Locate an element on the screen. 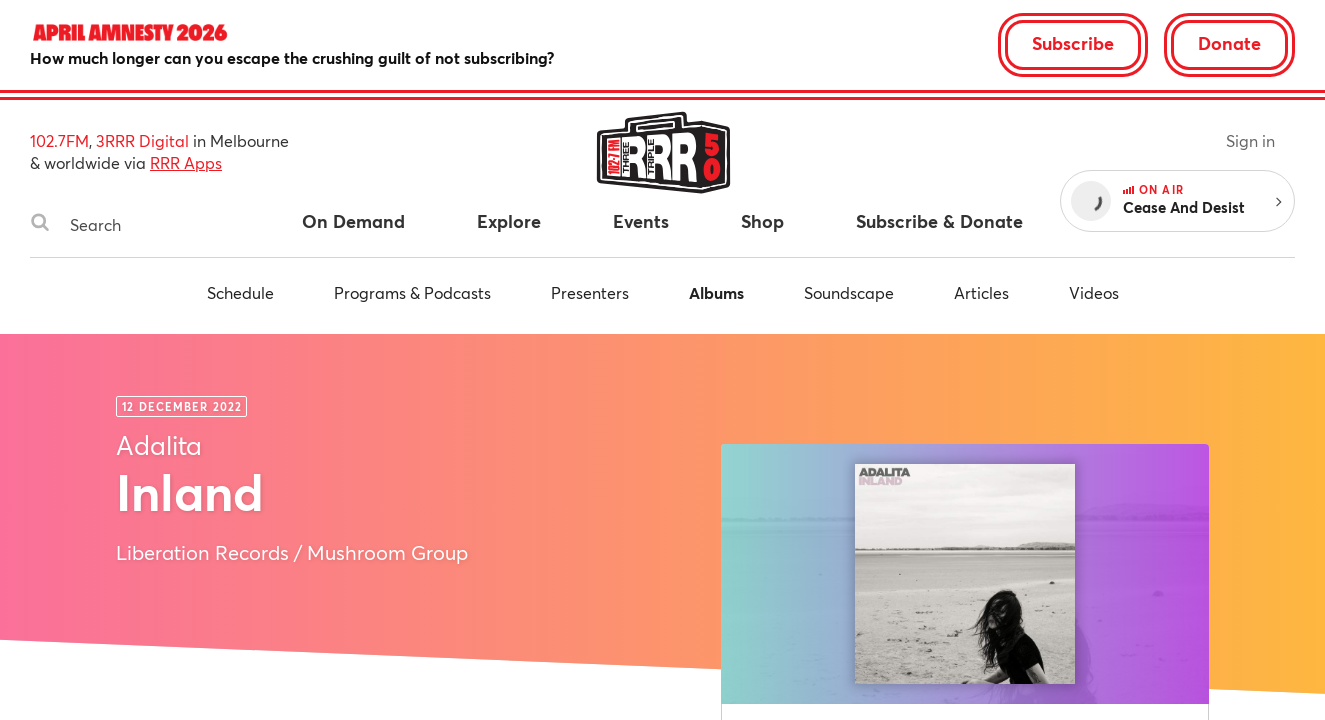 The image size is (1325, 720). Videos is located at coordinates (1094, 292).